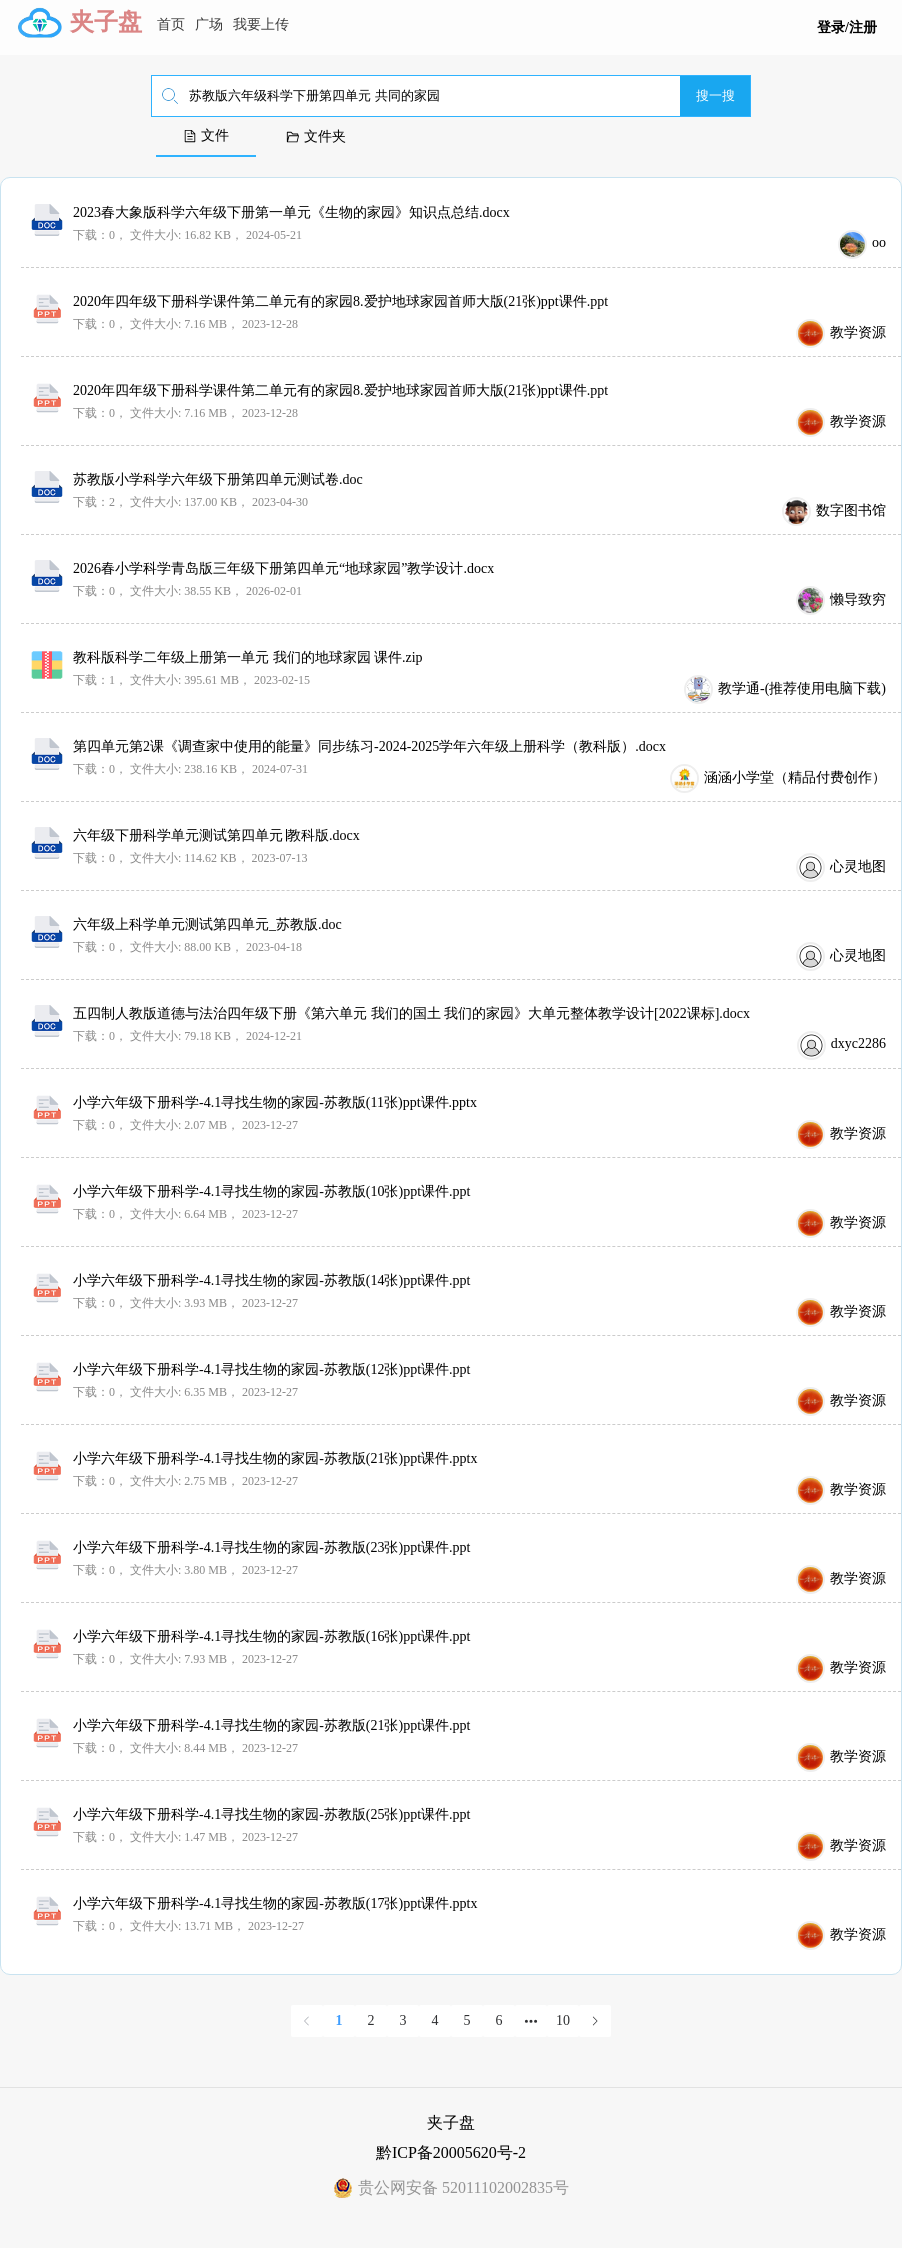  I want to click on 6 [page 6], so click(499, 2020).